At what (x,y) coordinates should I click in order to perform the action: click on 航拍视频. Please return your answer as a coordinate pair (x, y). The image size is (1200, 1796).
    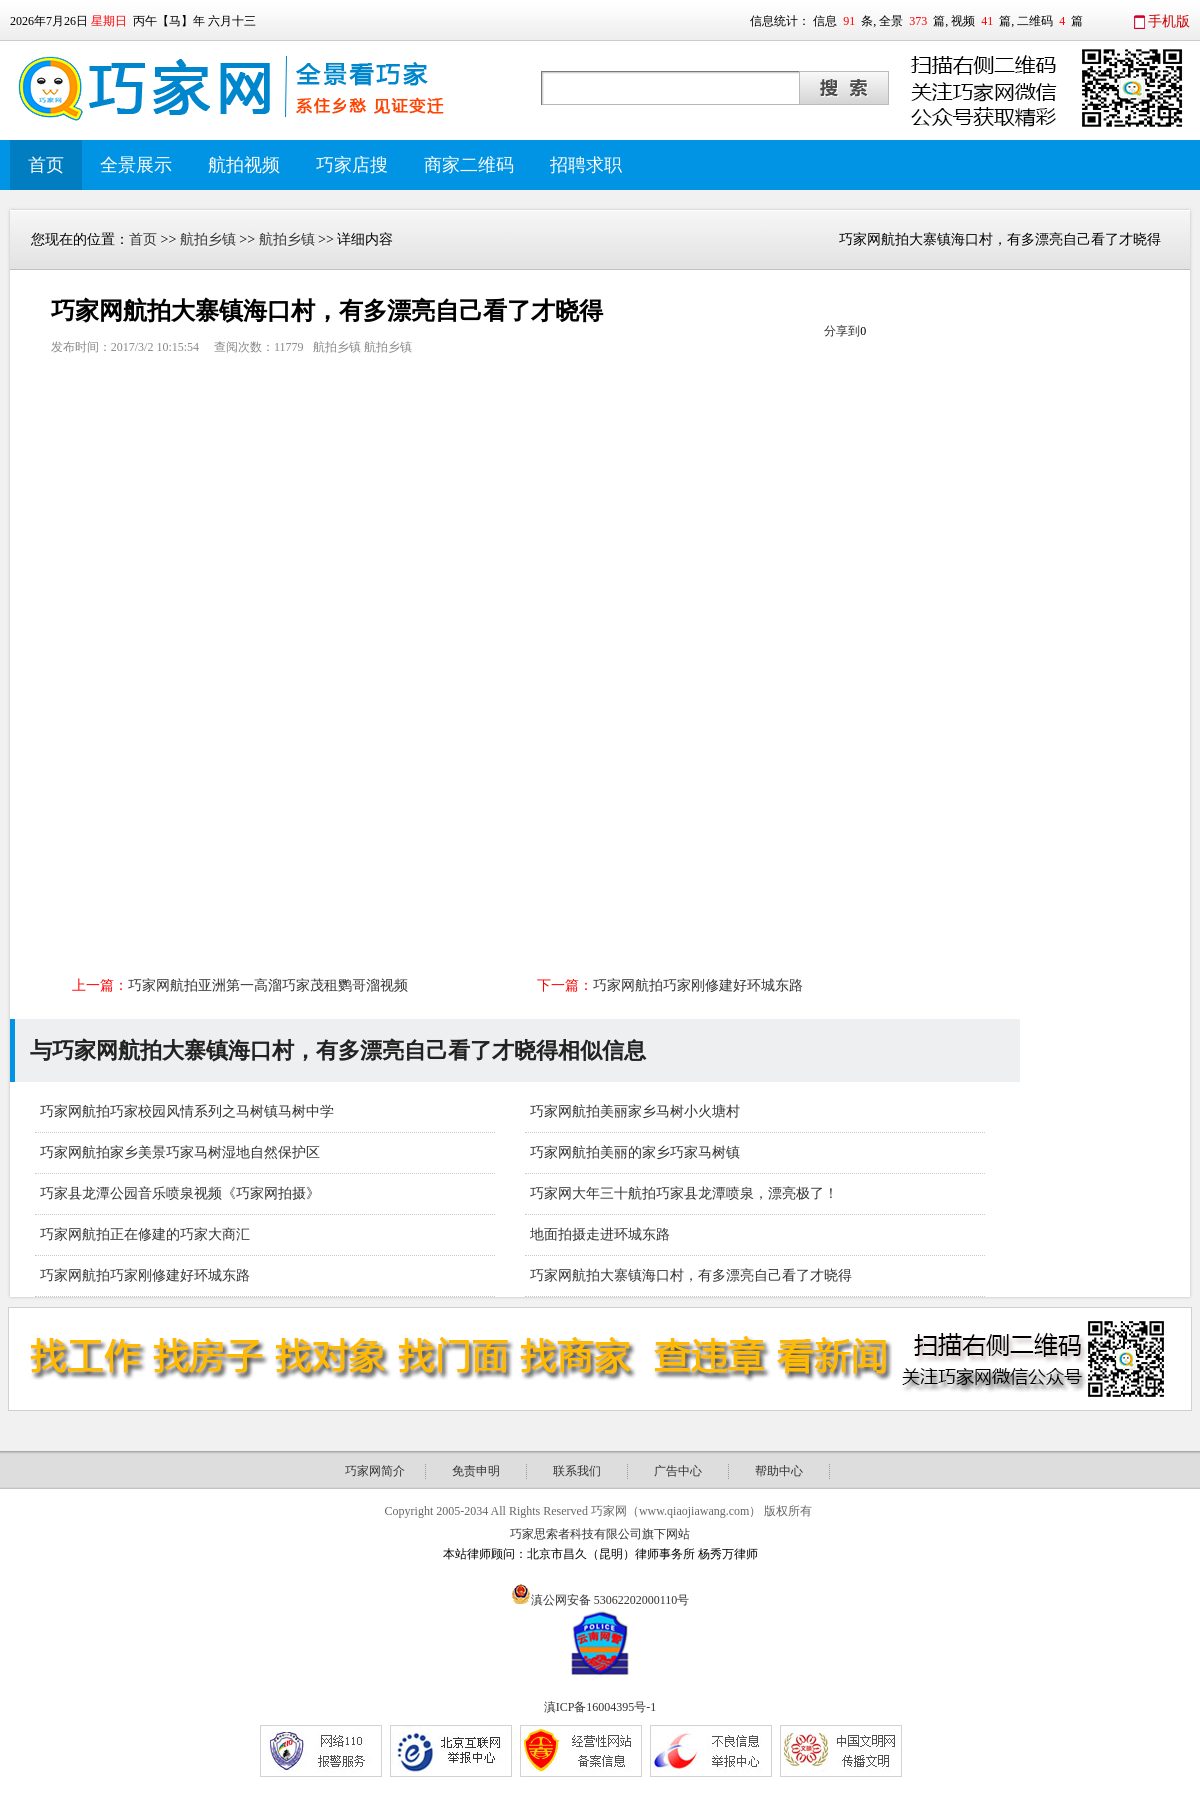
    Looking at the image, I should click on (244, 165).